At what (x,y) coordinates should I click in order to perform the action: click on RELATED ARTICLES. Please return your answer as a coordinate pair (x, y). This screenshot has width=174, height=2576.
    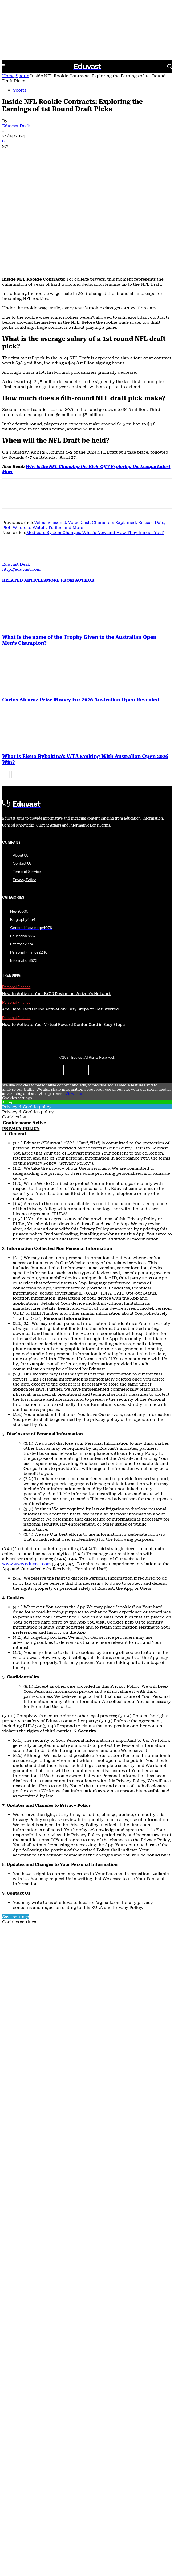
    Looking at the image, I should click on (24, 479).